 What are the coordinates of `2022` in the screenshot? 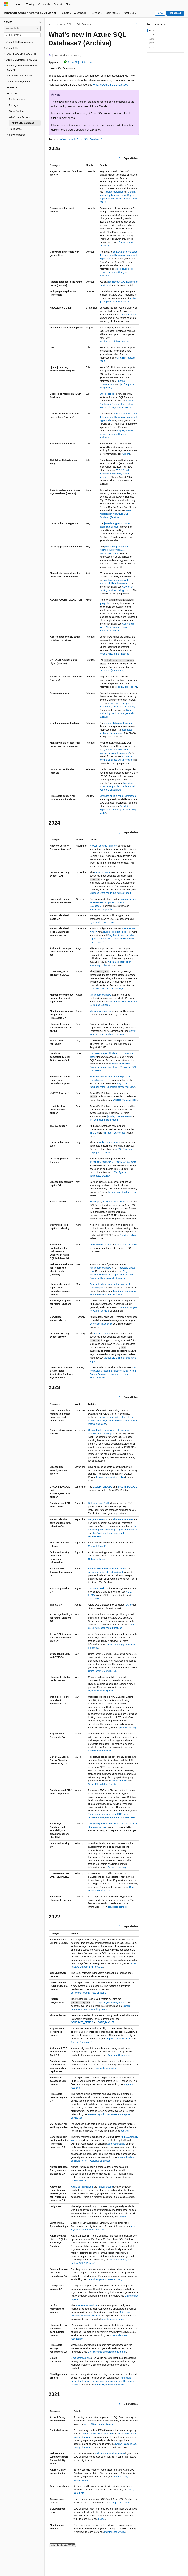 It's located at (151, 43).